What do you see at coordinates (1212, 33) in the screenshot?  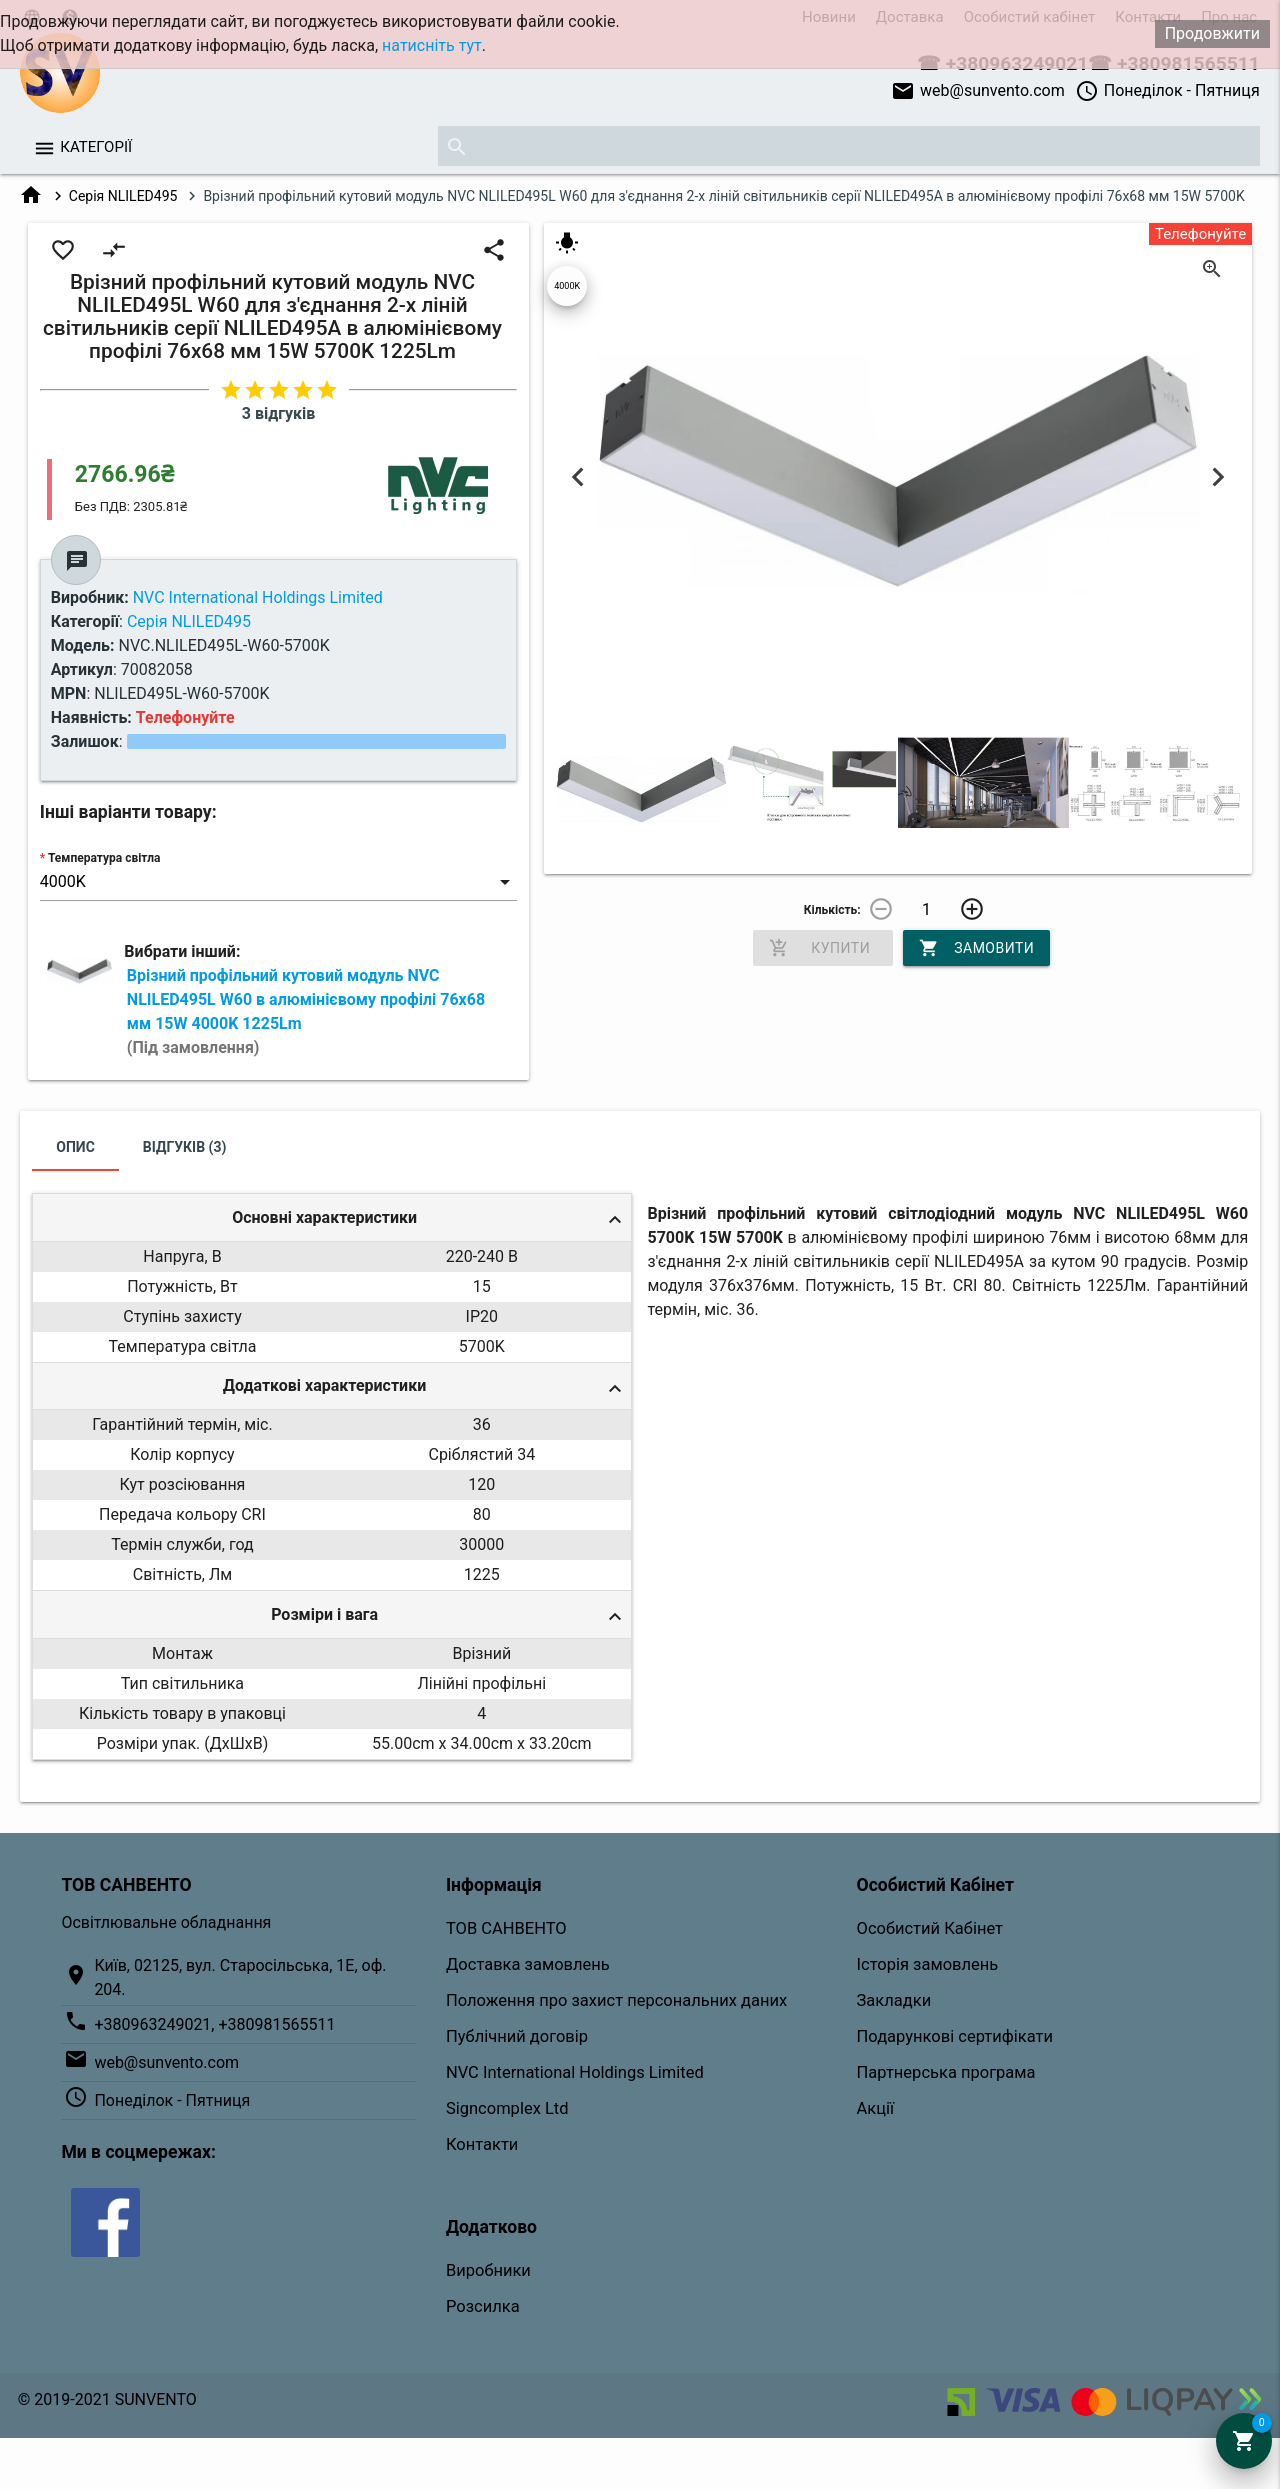 I see `Продовжити` at bounding box center [1212, 33].